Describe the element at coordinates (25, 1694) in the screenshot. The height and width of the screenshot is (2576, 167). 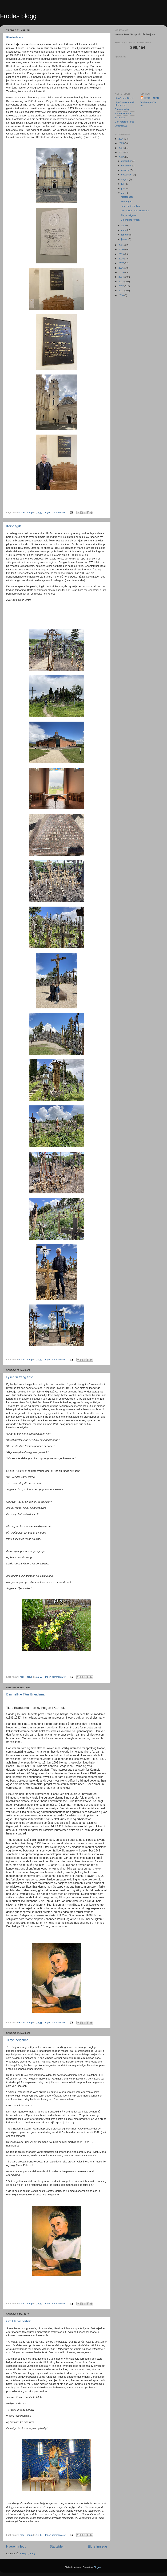
I see `Den hellige Titus Brandsma` at that location.